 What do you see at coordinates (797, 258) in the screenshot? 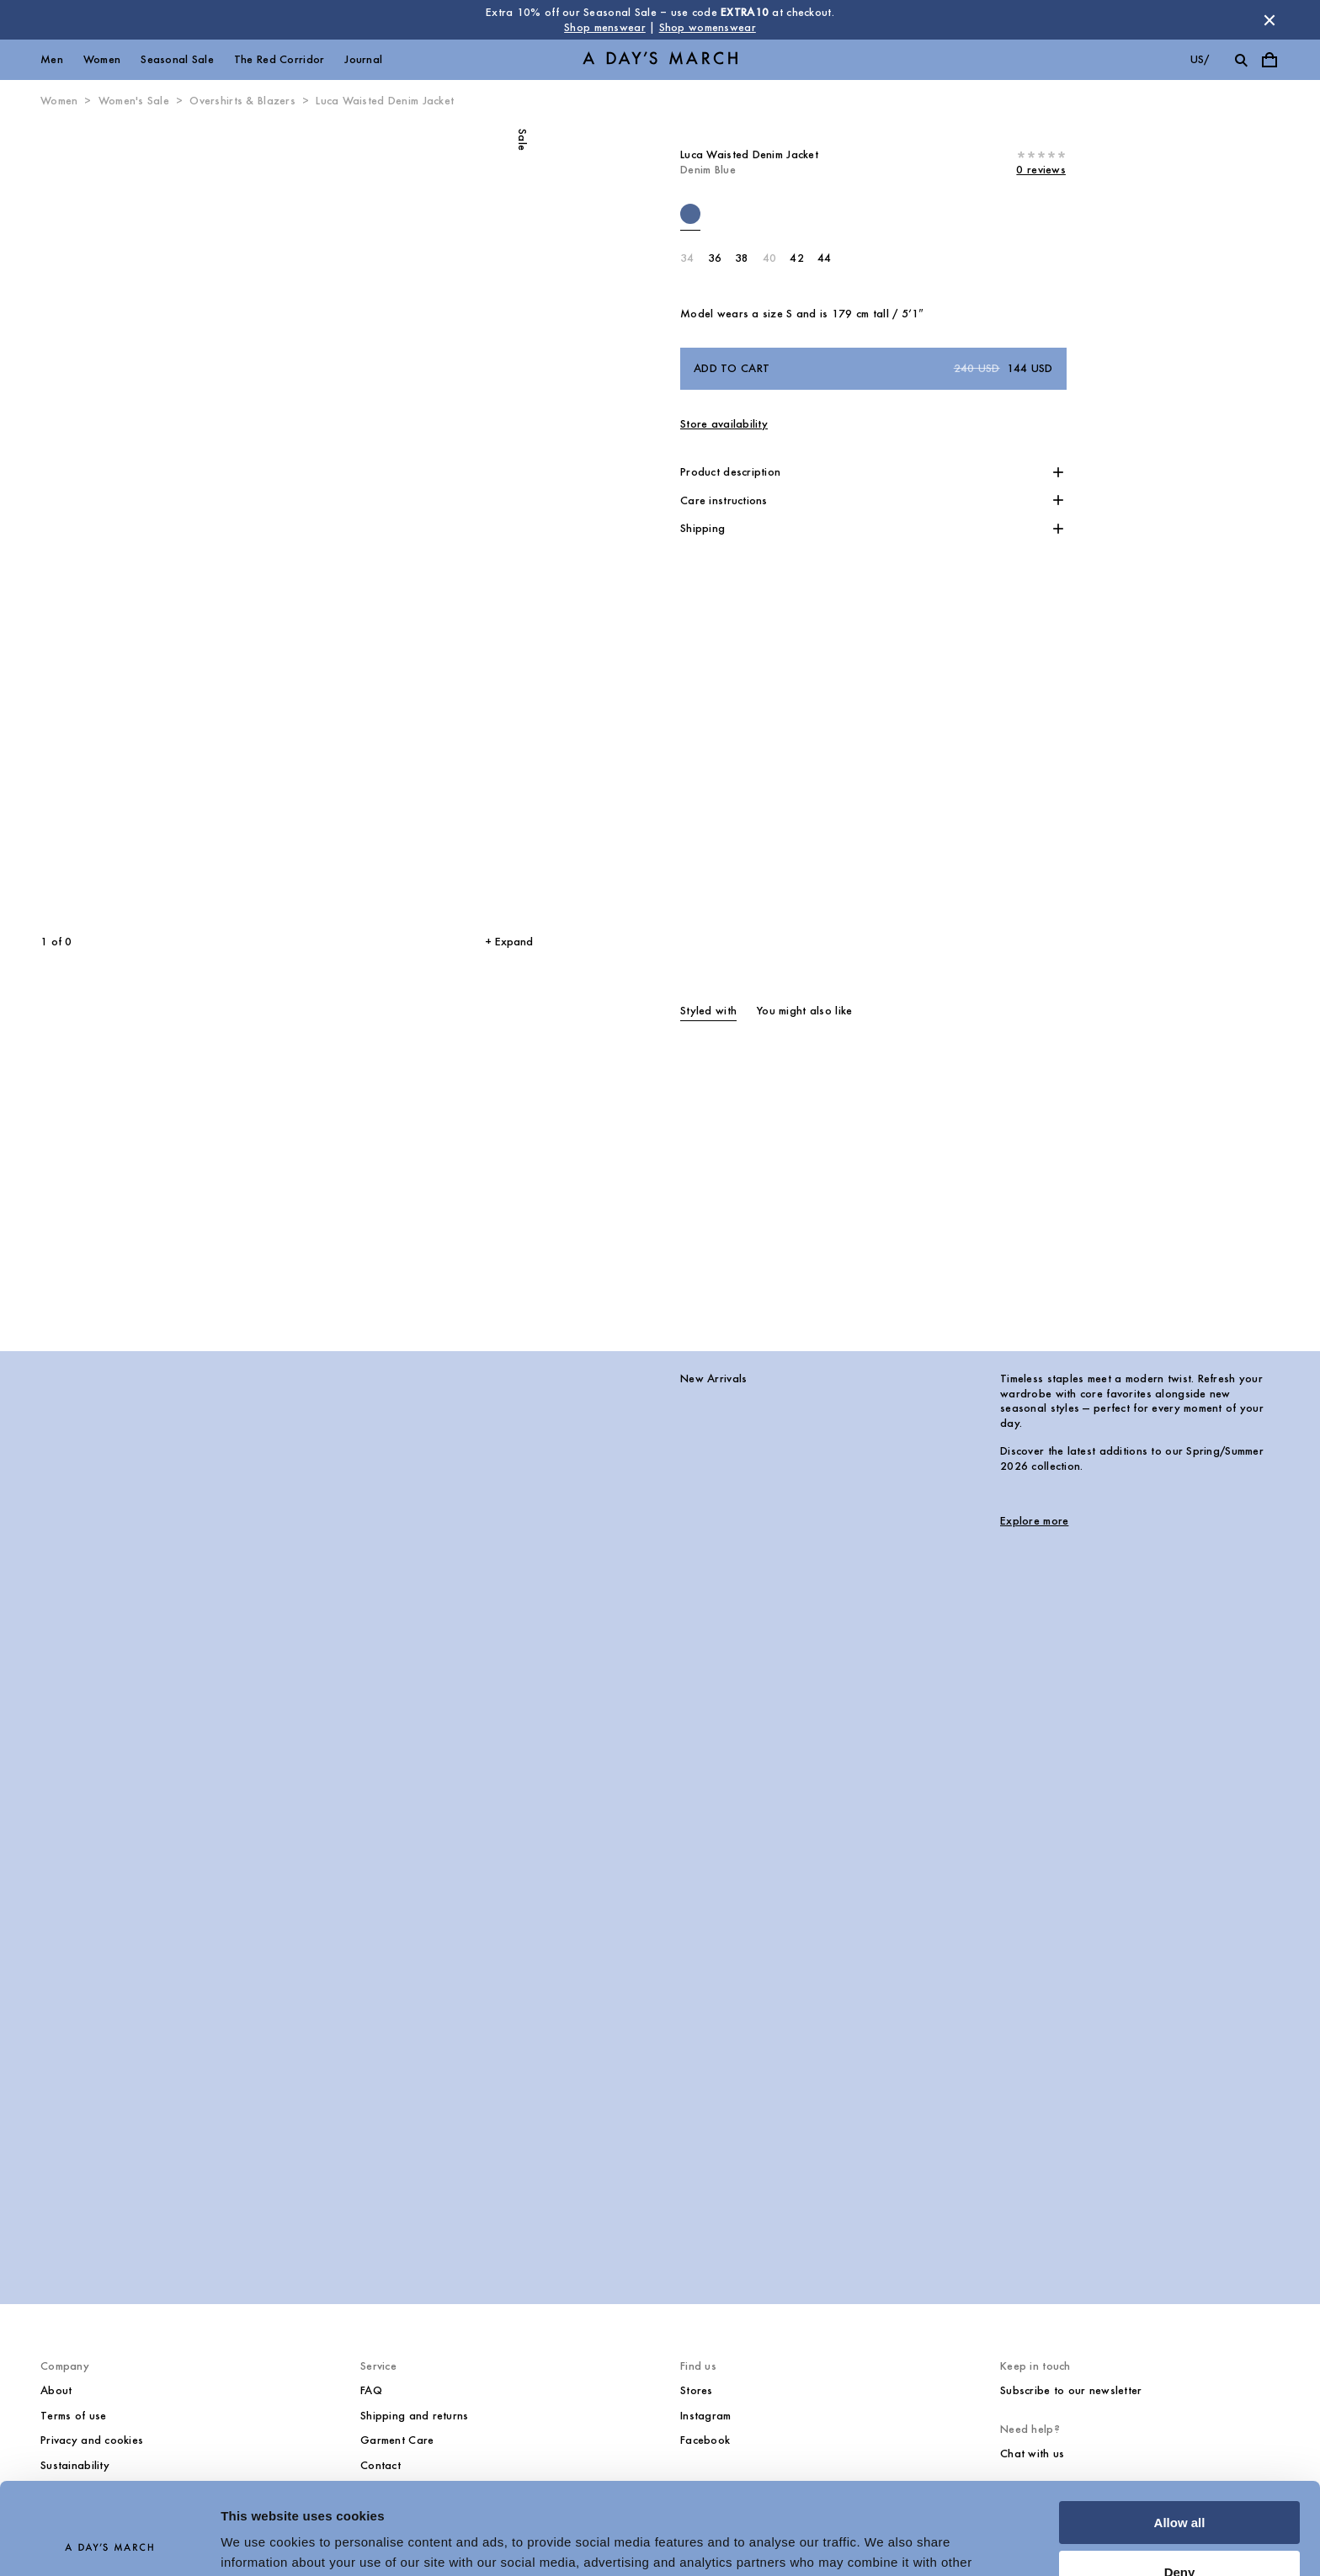
I see `42` at bounding box center [797, 258].